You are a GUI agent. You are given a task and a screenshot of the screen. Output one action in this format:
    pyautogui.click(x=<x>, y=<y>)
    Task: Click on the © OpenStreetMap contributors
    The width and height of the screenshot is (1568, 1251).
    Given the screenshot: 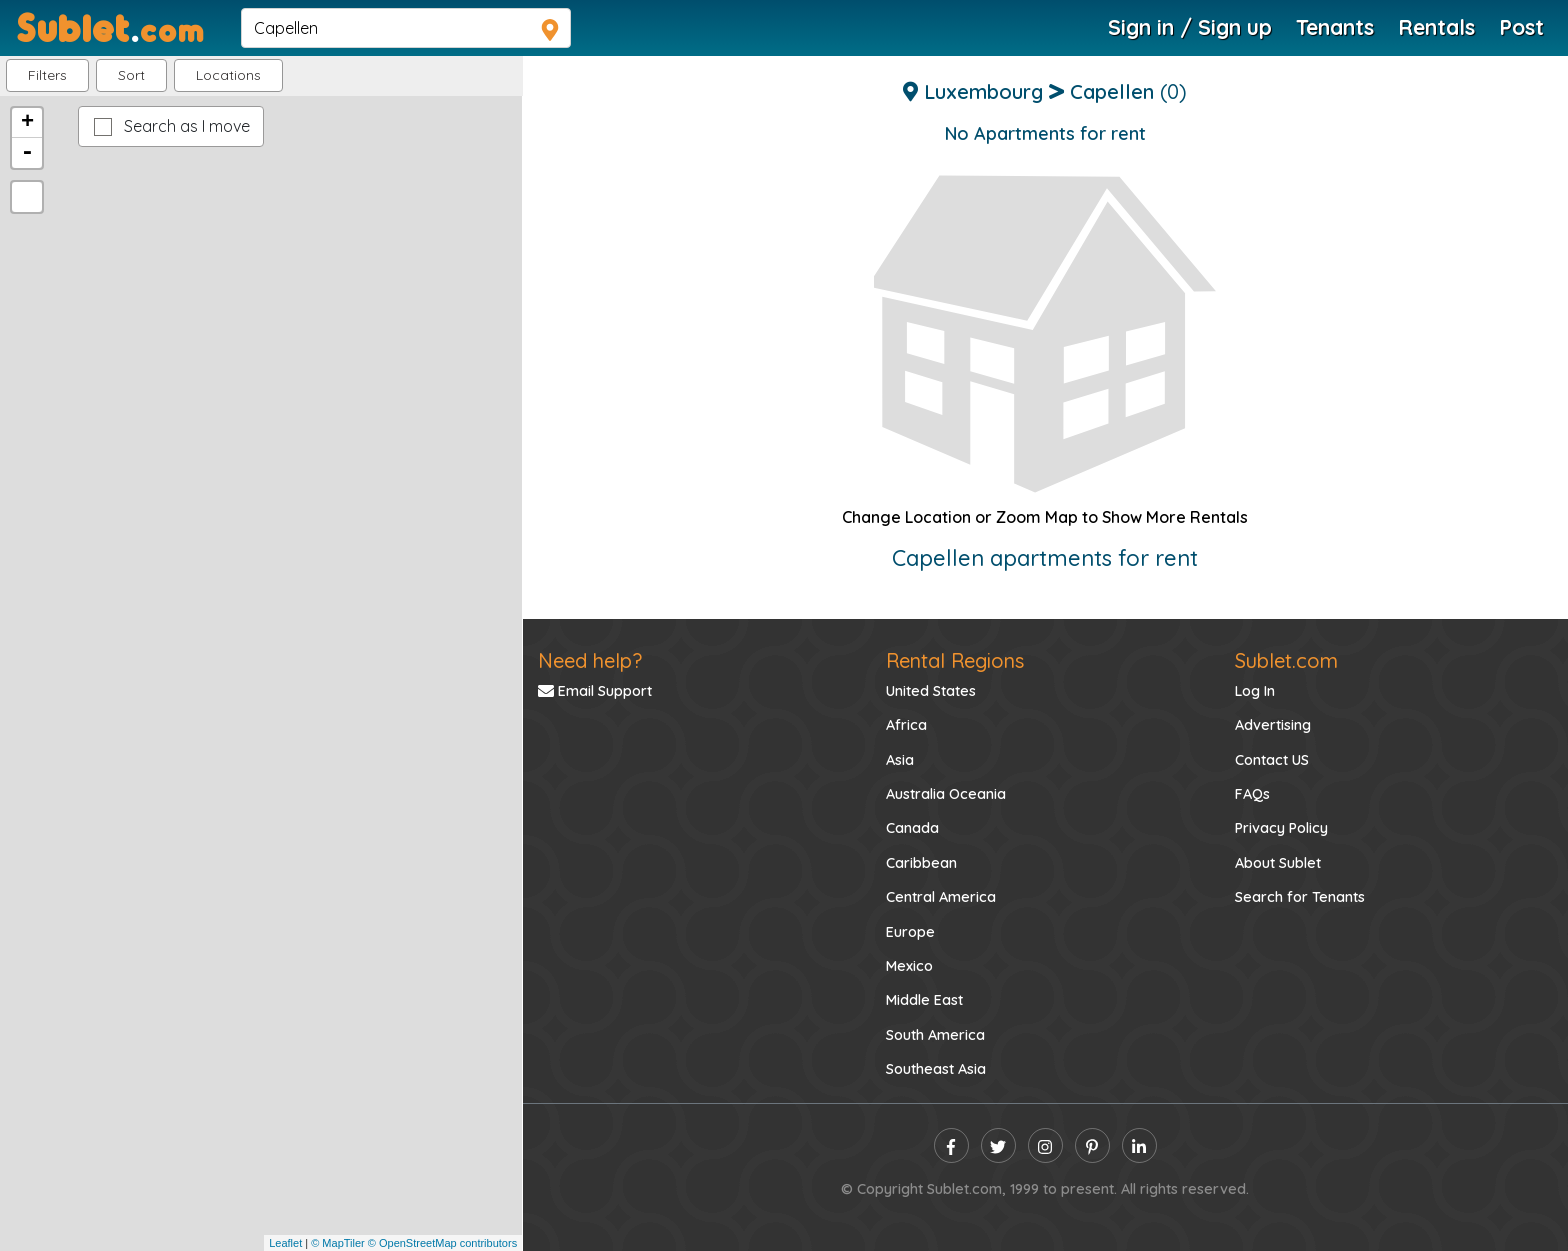 What is the action you would take?
    pyautogui.click(x=442, y=1243)
    